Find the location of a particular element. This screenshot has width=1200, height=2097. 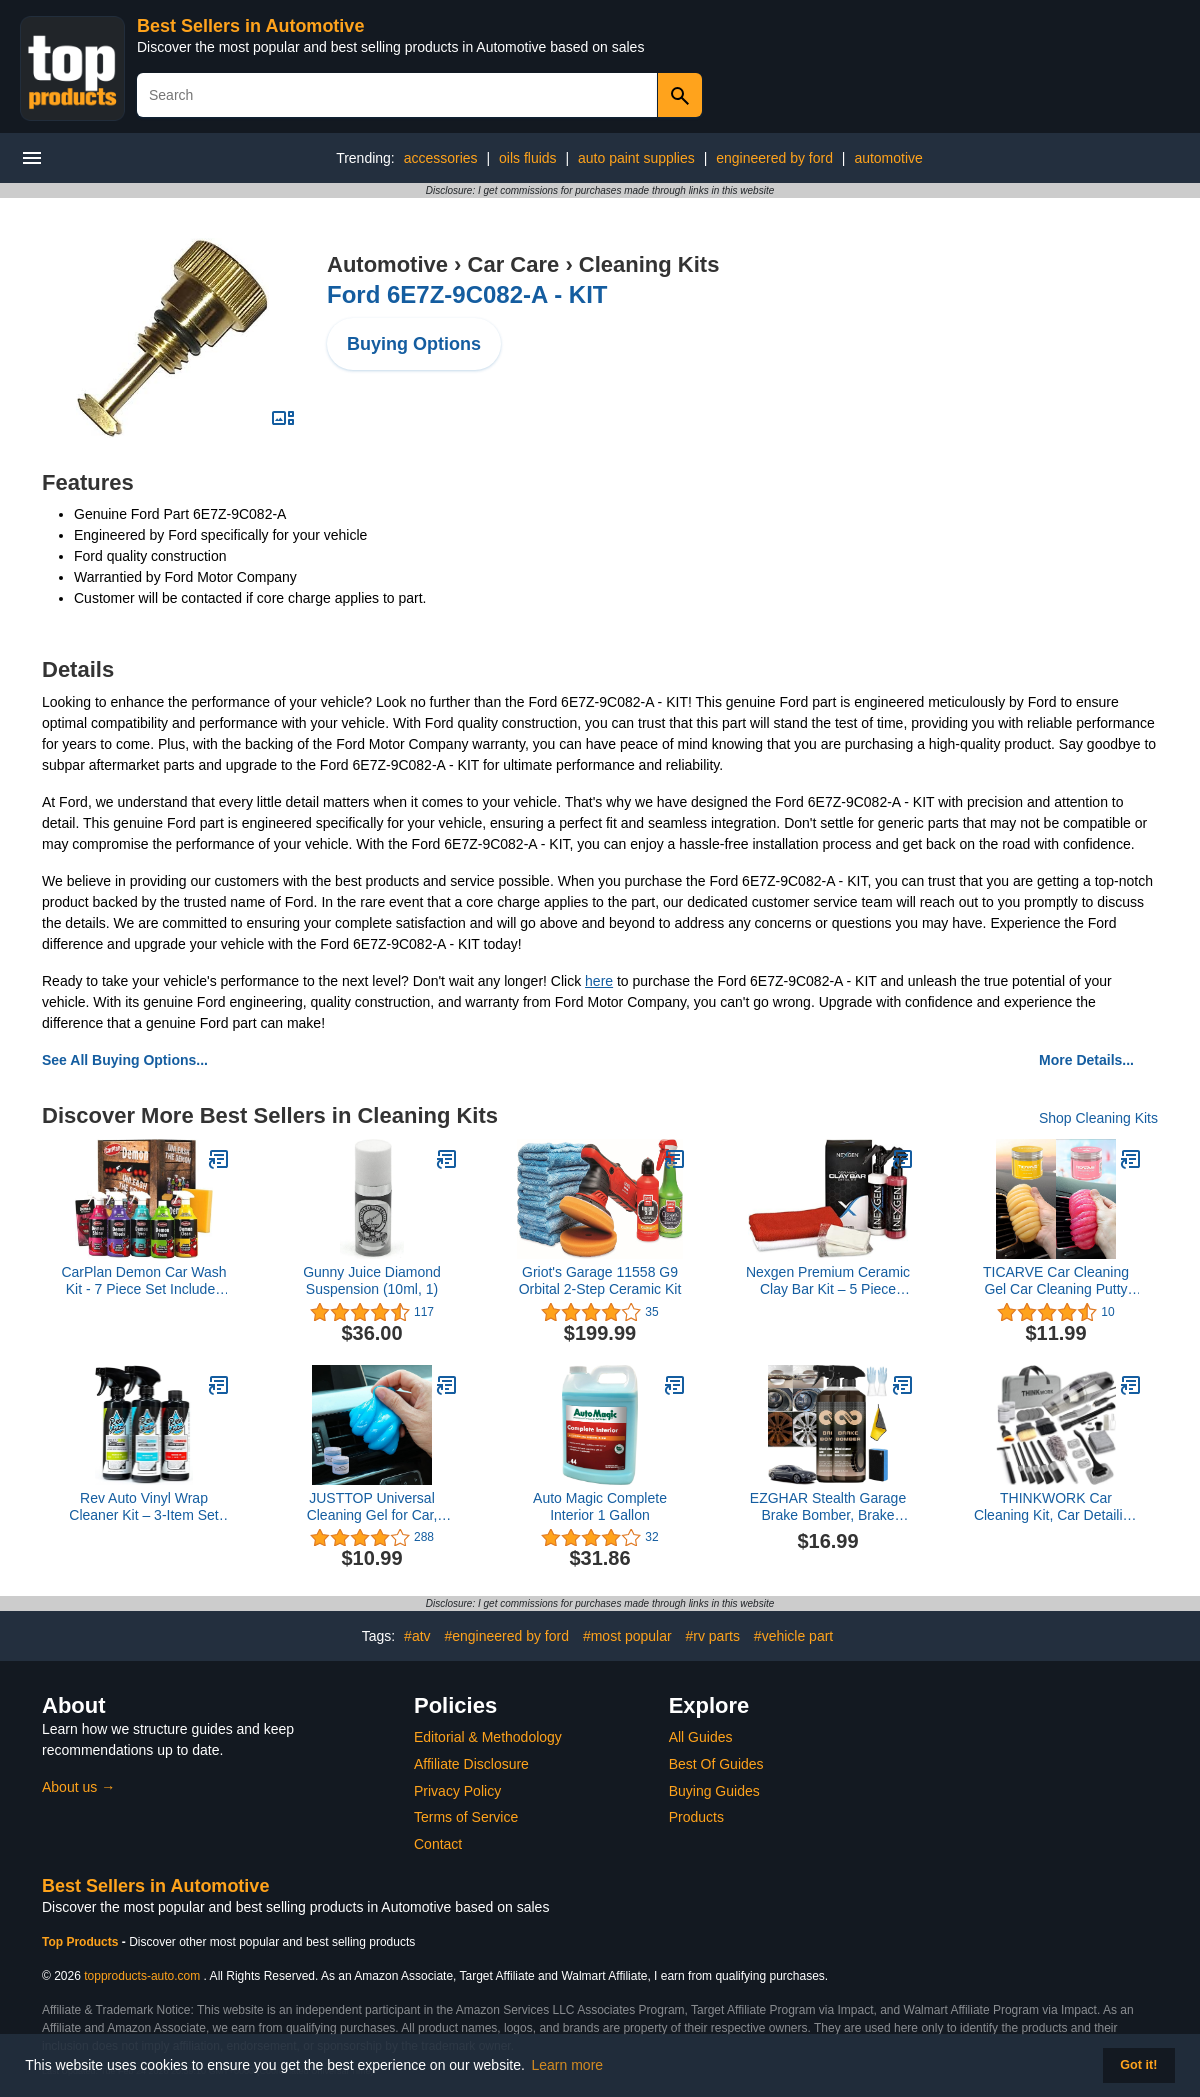

Car Care is located at coordinates (514, 264).